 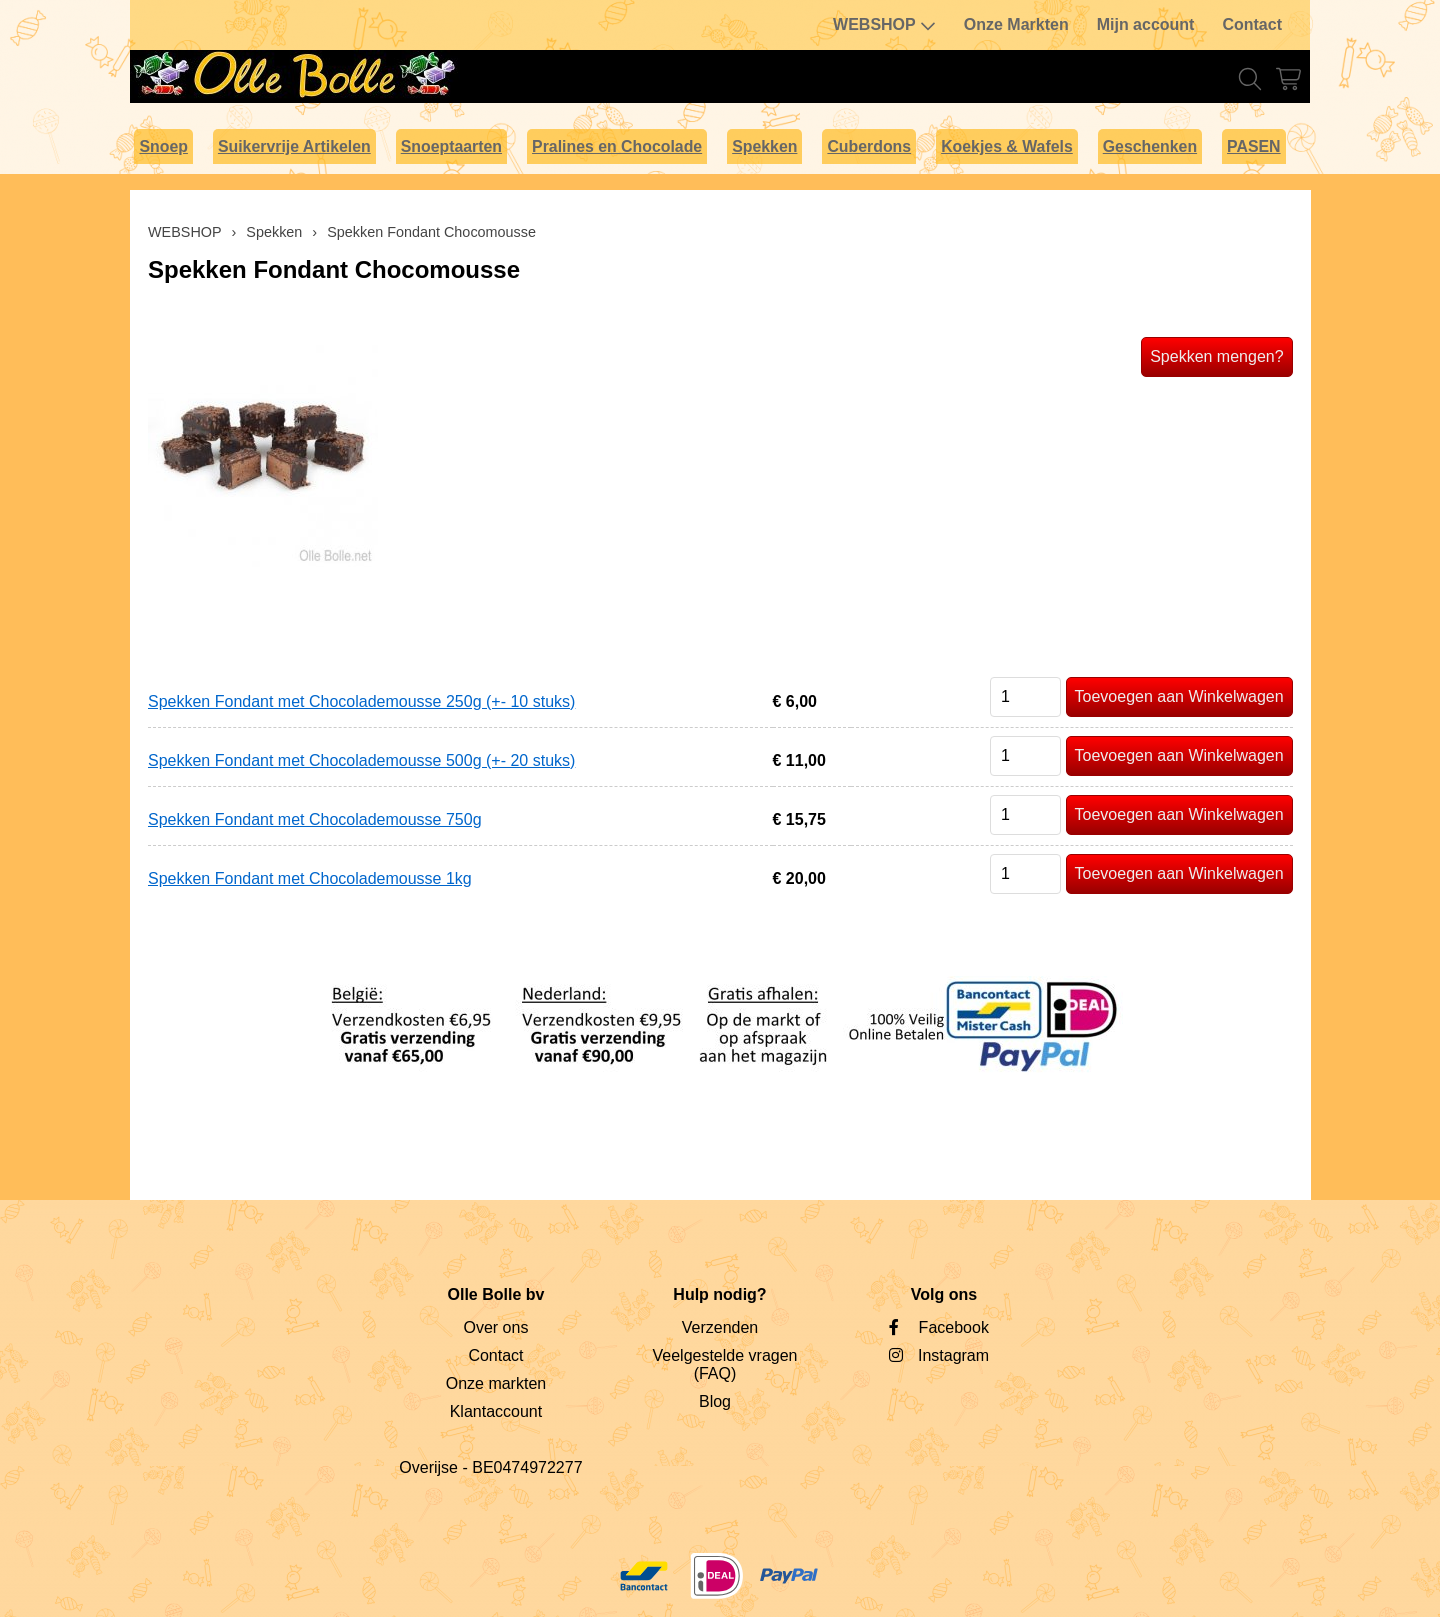 What do you see at coordinates (496, 1411) in the screenshot?
I see `Klantaccount` at bounding box center [496, 1411].